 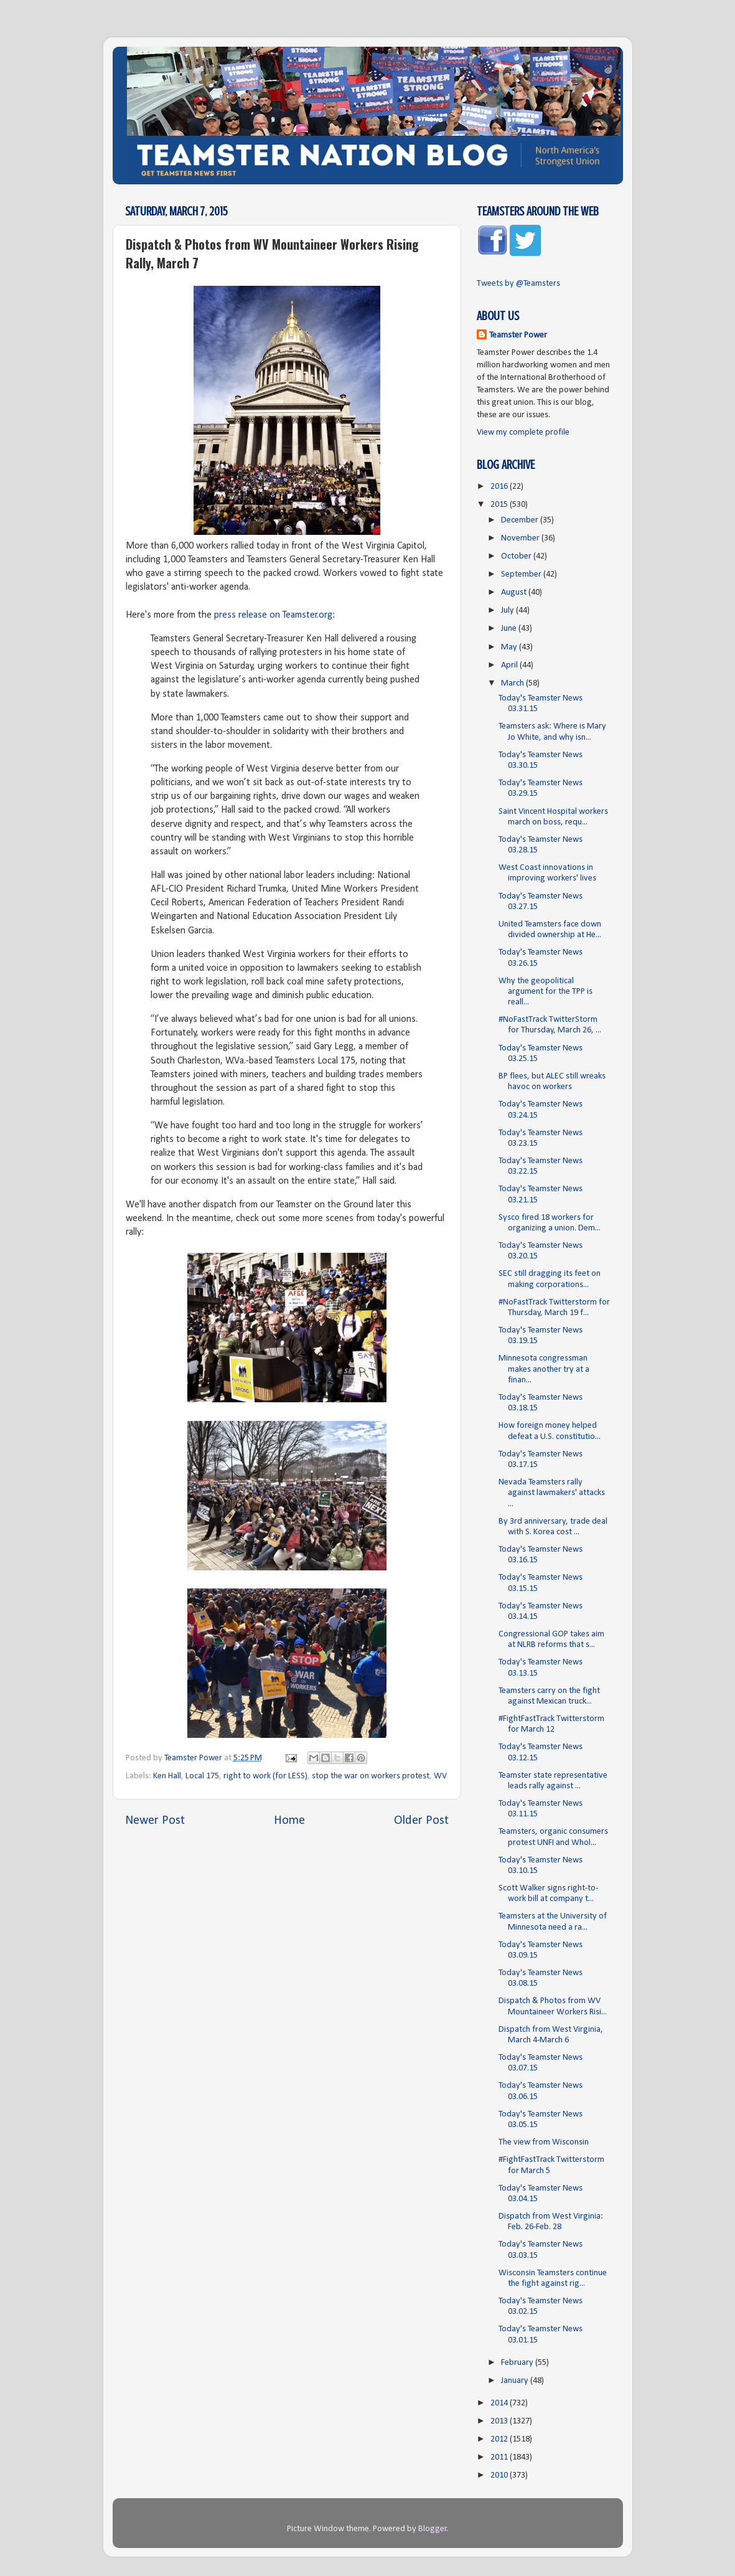 I want to click on April, so click(x=510, y=665).